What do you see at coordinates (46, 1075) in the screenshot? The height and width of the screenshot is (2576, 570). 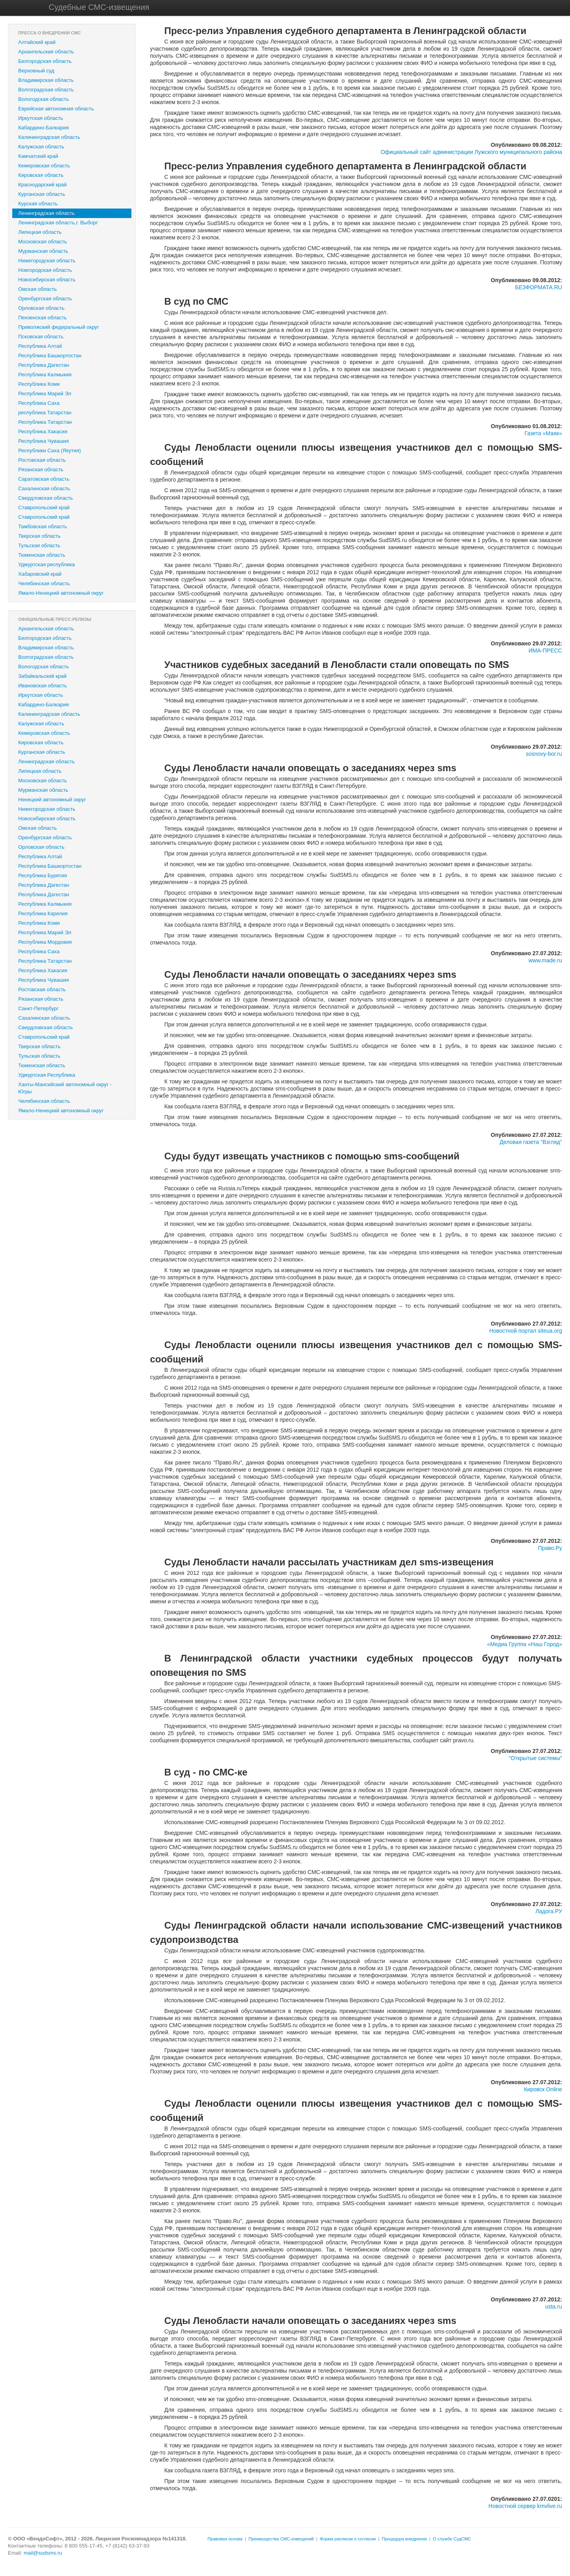 I see `Удмуртская Республика` at bounding box center [46, 1075].